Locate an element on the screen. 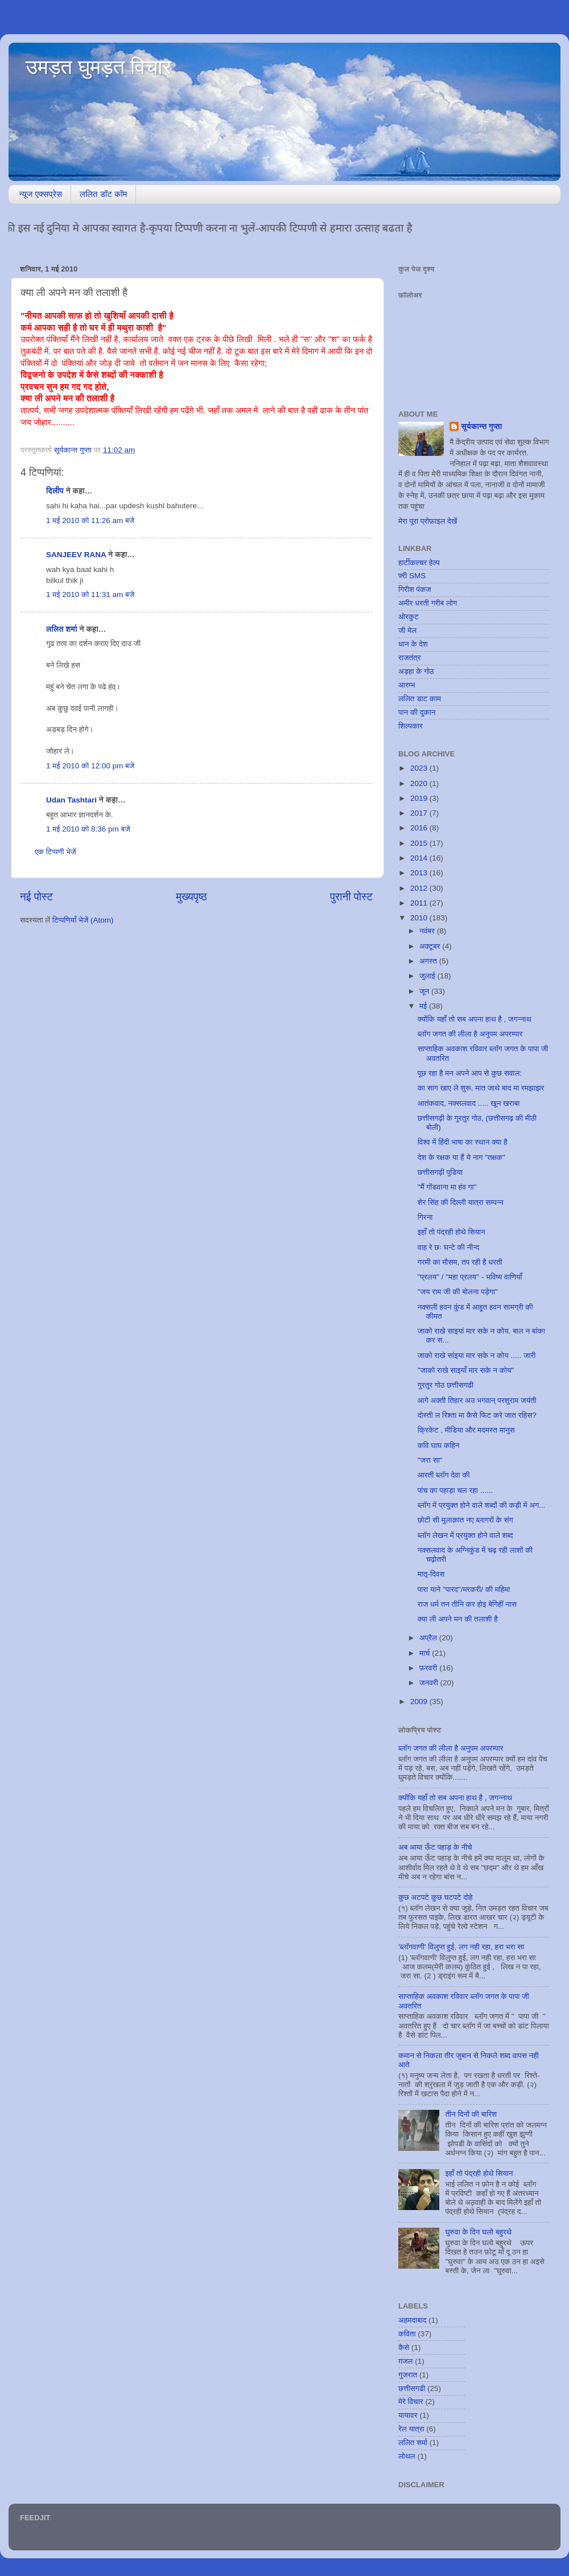 Image resolution: width=569 pixels, height=2576 pixels. क्या ली अपने मन की तलाशी है is located at coordinates (458, 1619).